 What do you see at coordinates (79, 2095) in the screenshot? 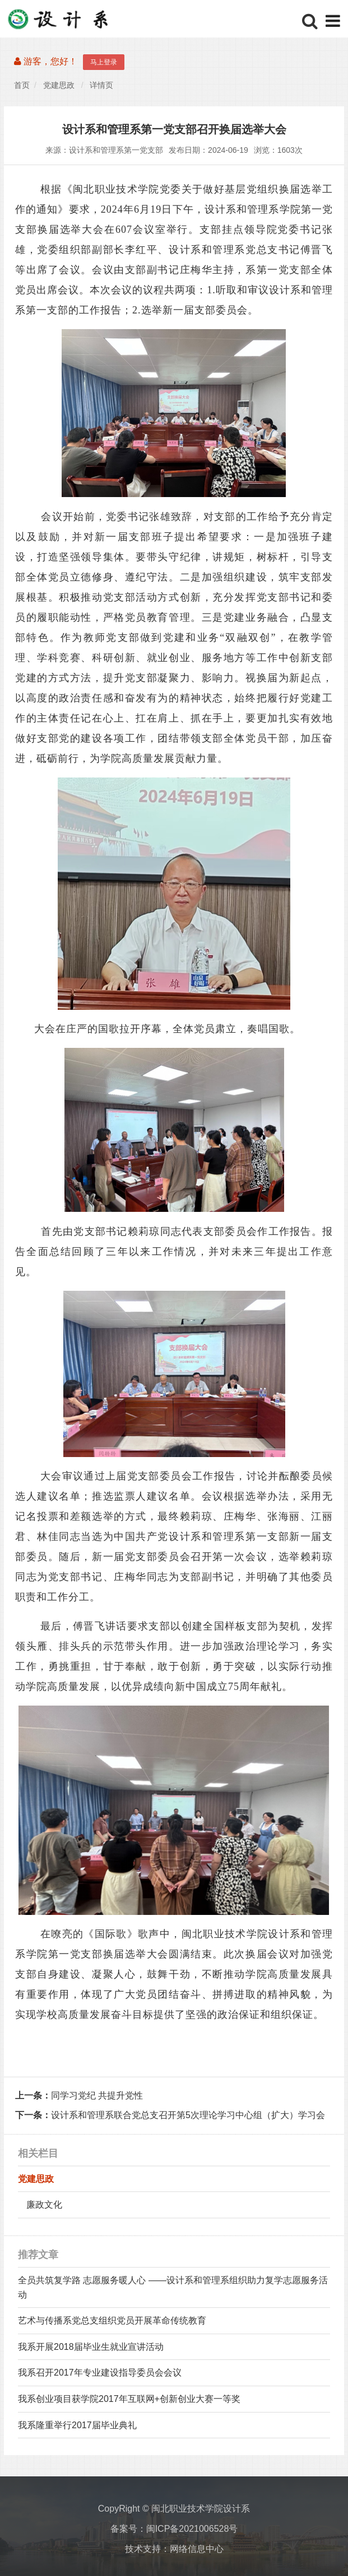
I see `同学习党纪 共提升党性` at bounding box center [79, 2095].